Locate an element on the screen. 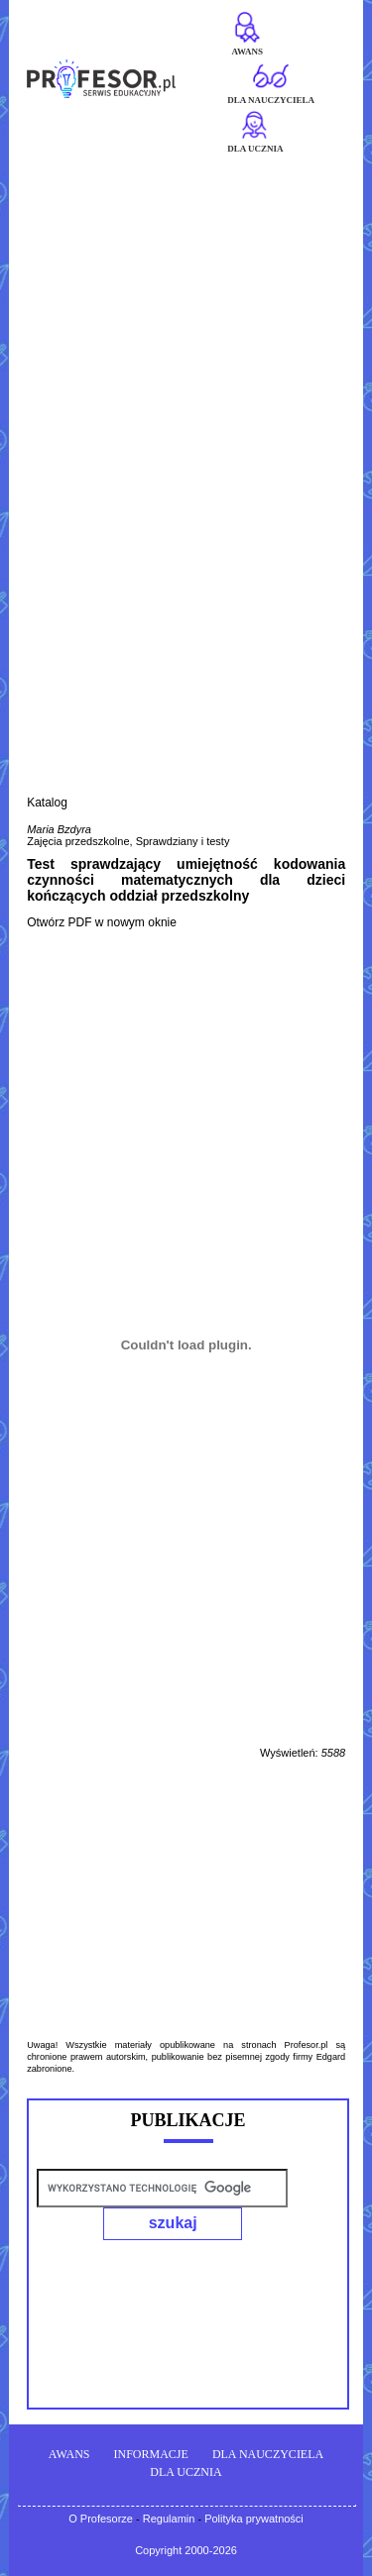 This screenshot has height=2576, width=372. O Profesorze is located at coordinates (100, 2518).